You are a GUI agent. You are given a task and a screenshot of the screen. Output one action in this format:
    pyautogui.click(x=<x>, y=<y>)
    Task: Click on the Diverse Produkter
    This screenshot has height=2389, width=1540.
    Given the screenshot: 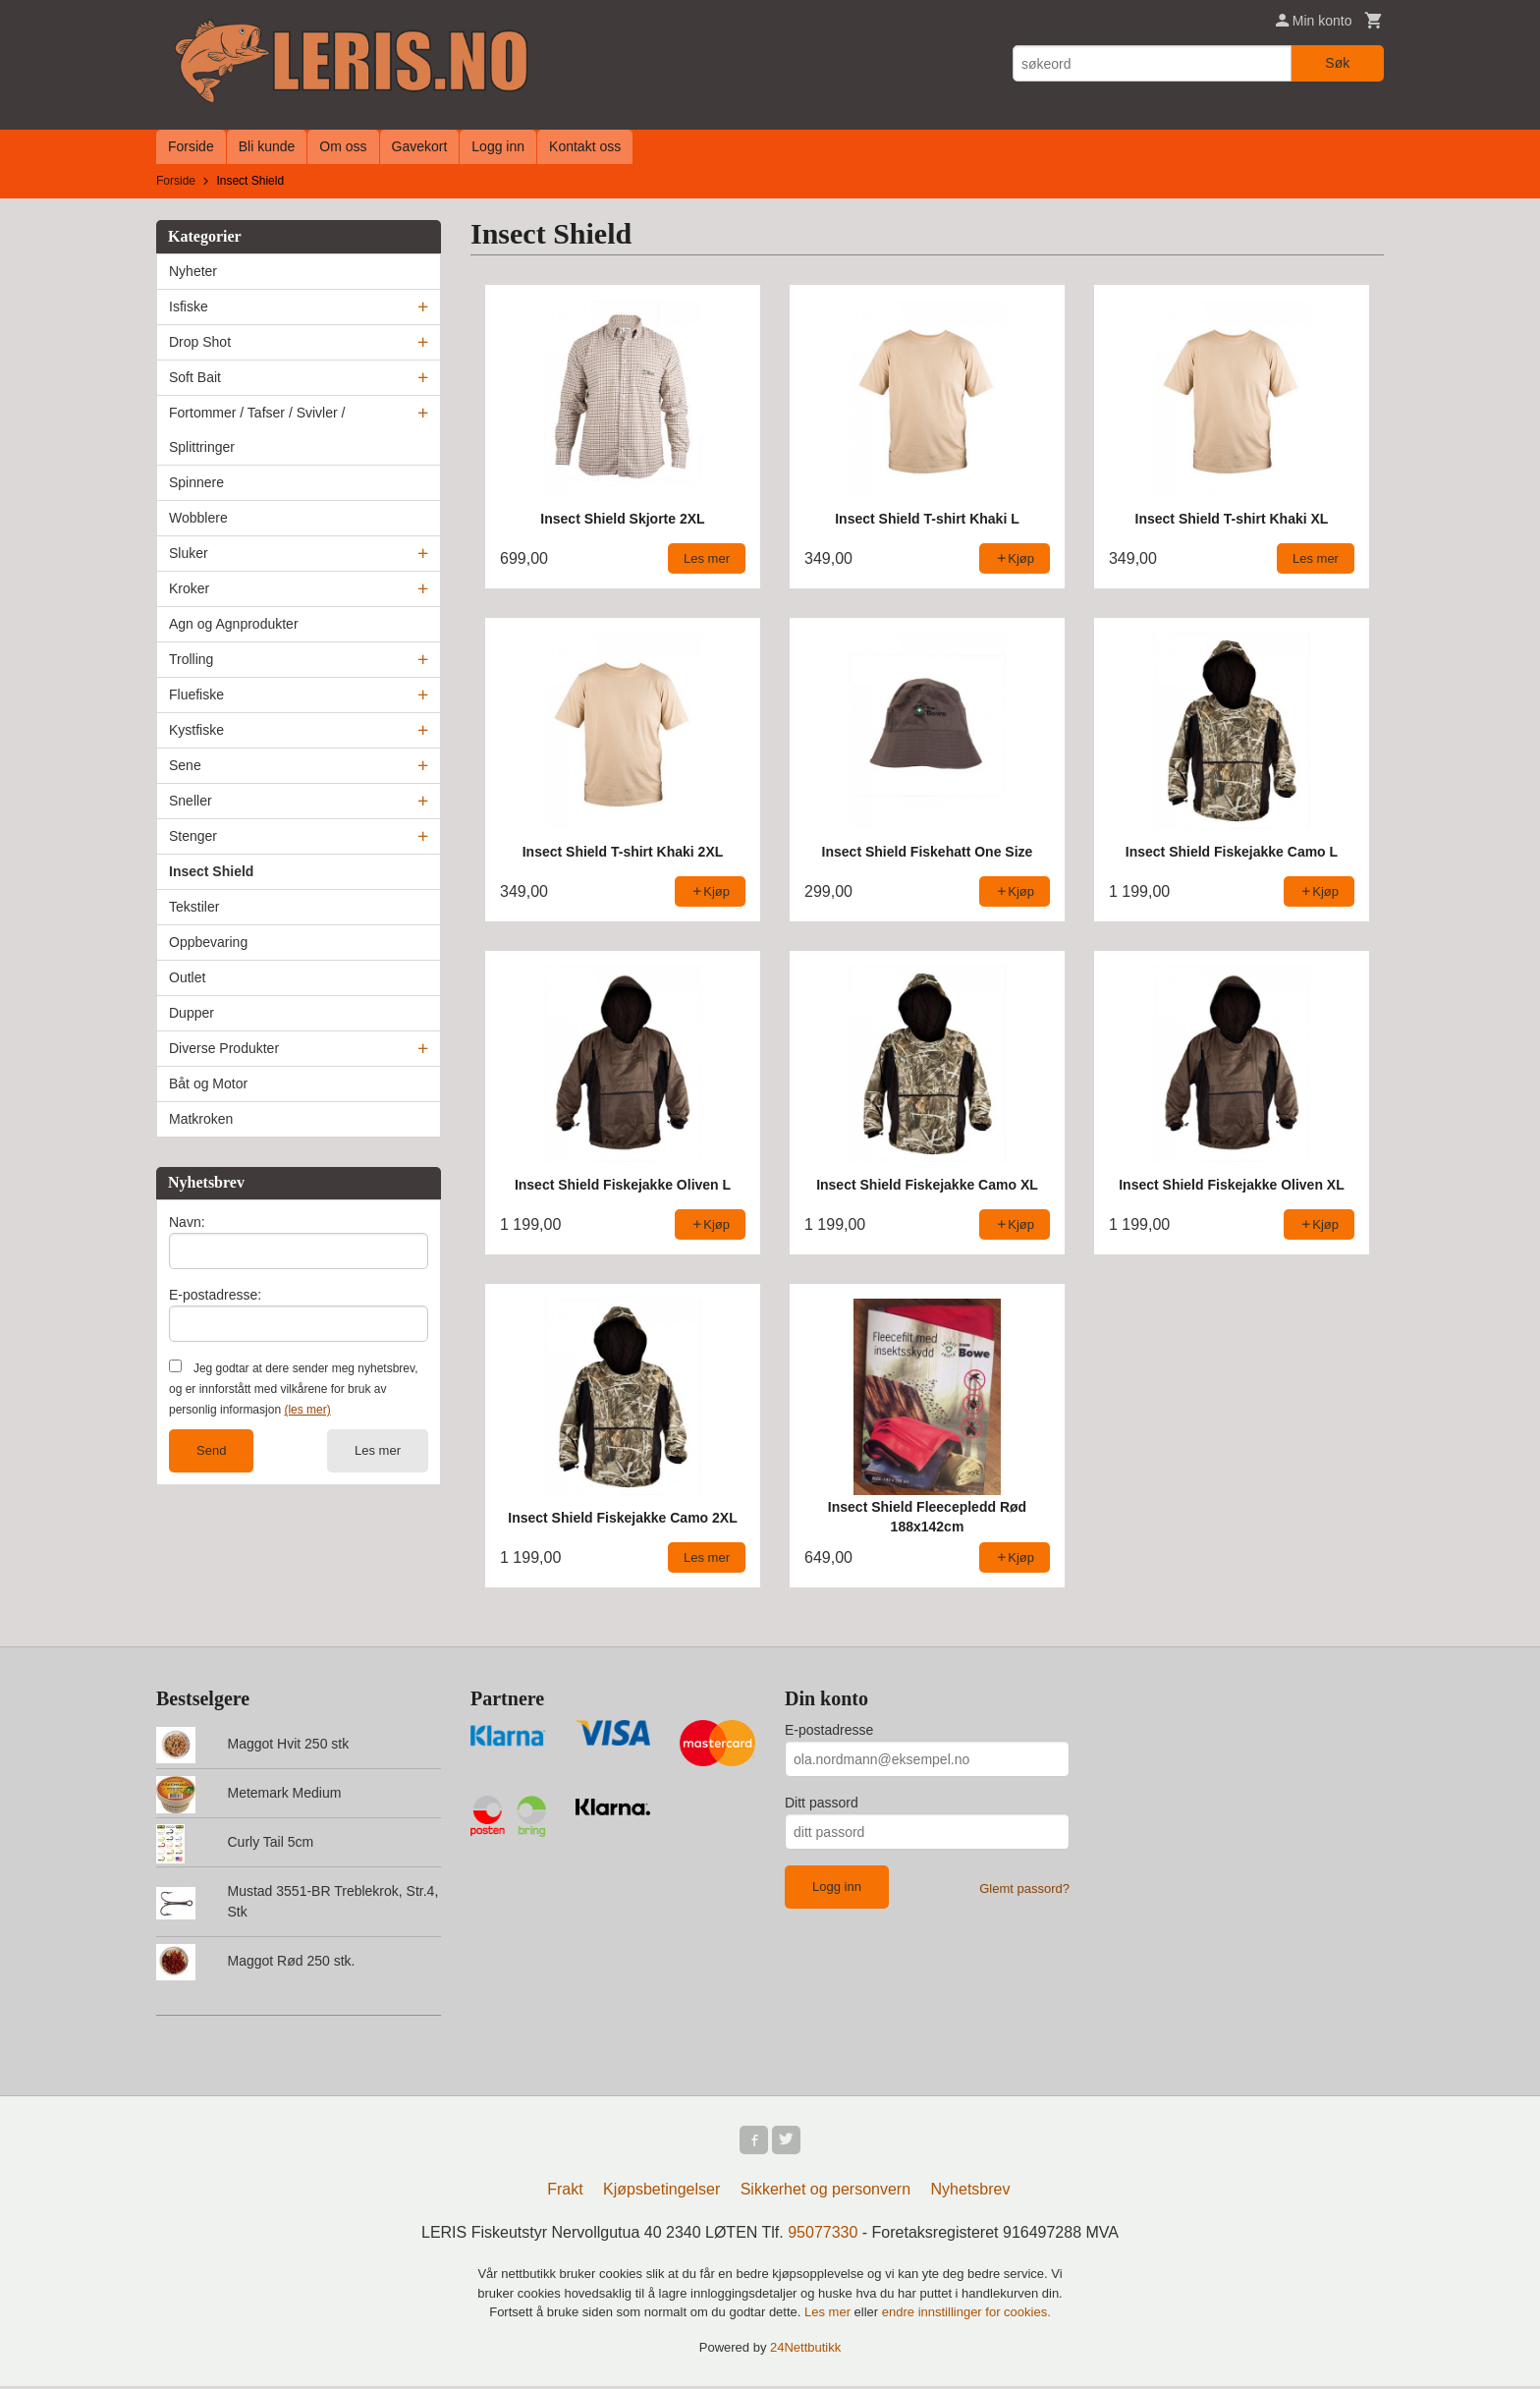 What is the action you would take?
    pyautogui.click(x=224, y=1048)
    